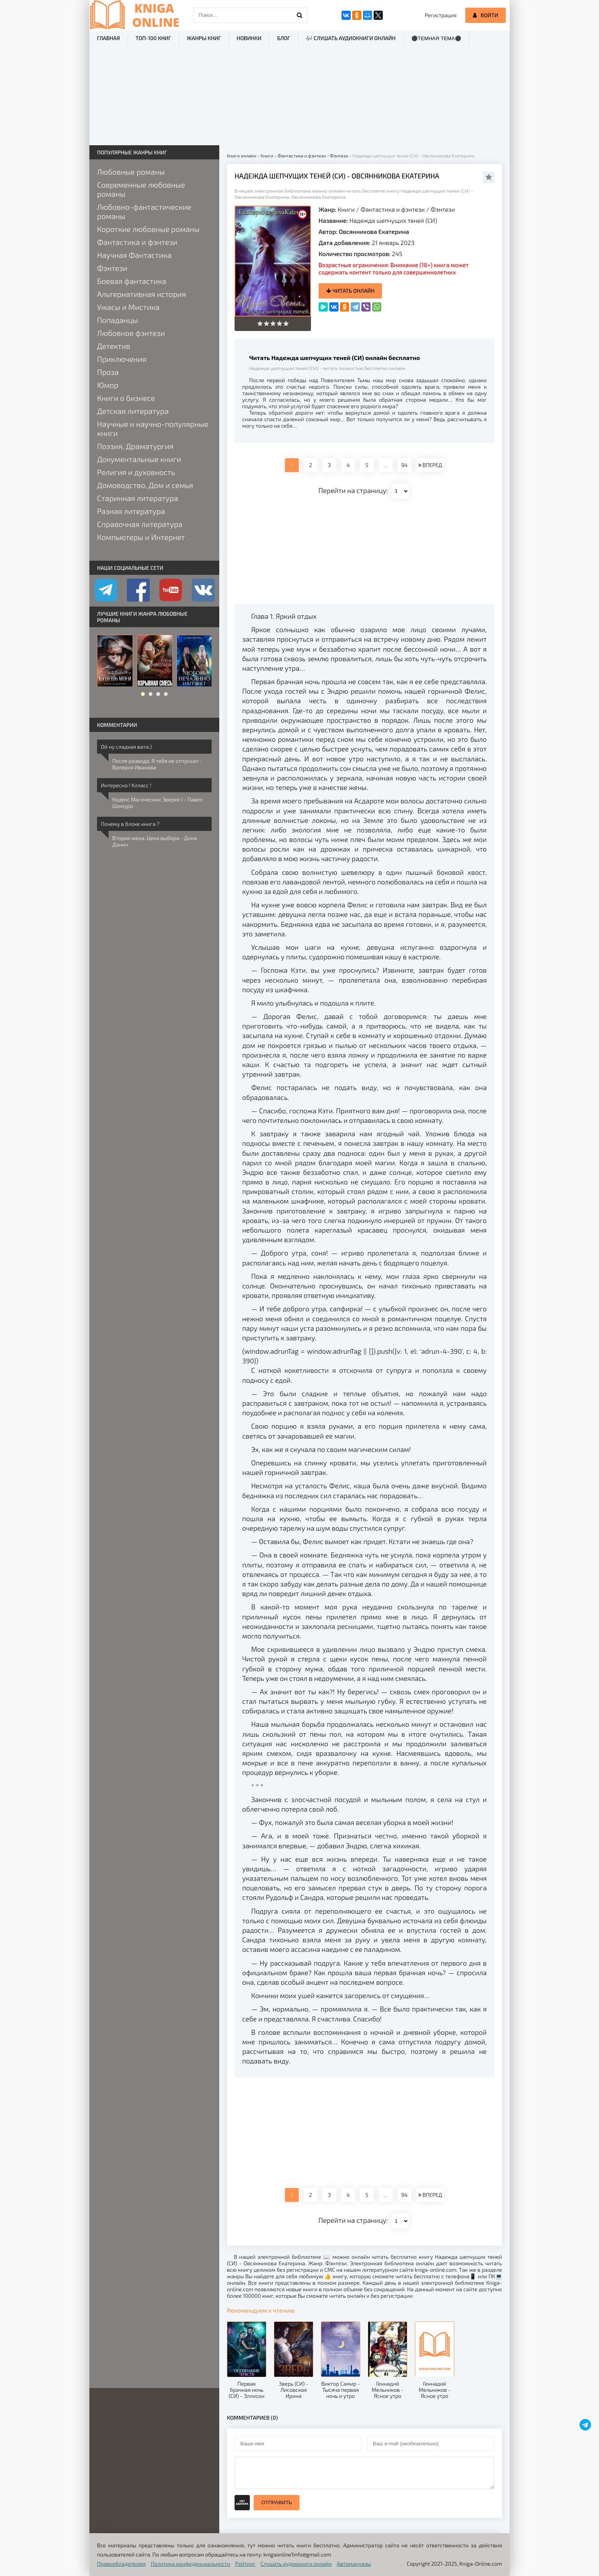  What do you see at coordinates (108, 371) in the screenshot?
I see `Проза` at bounding box center [108, 371].